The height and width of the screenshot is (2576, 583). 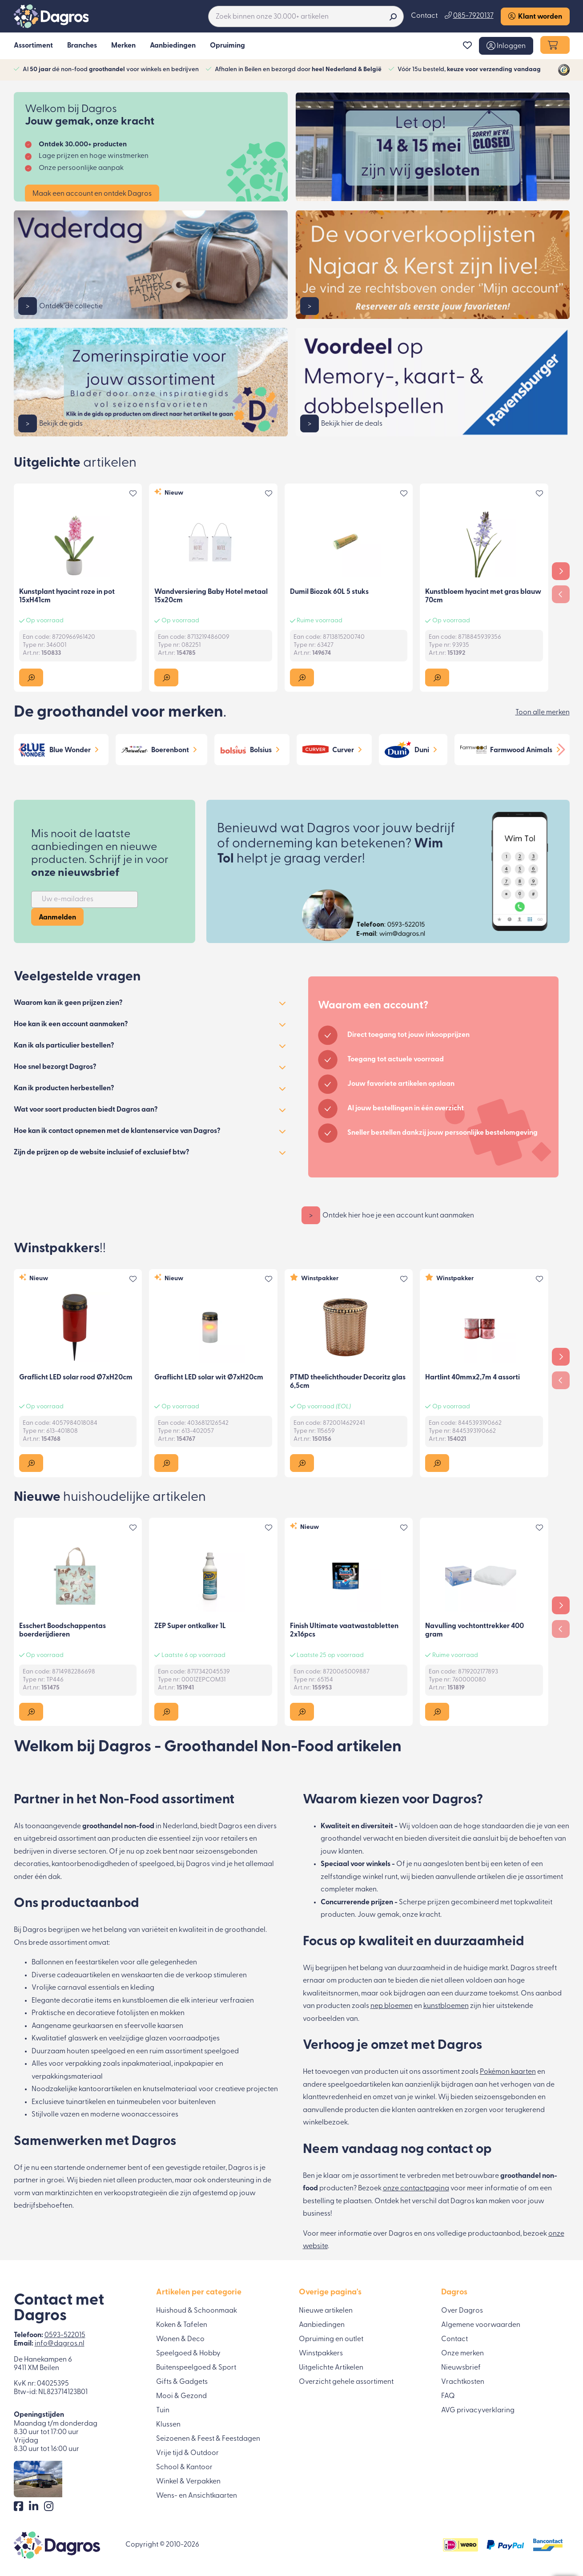 What do you see at coordinates (110, 1497) in the screenshot?
I see `Nieuwe` at bounding box center [110, 1497].